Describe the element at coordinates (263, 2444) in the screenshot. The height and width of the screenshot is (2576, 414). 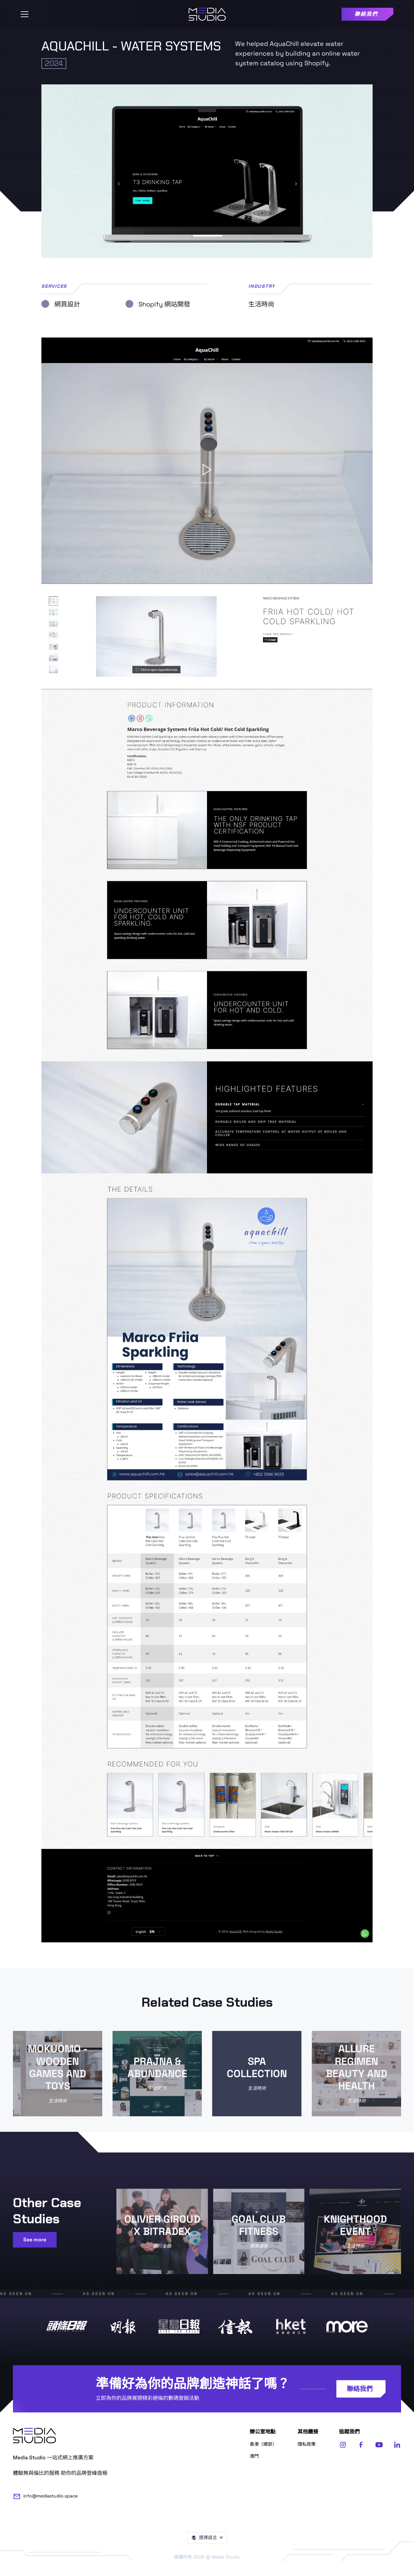
I see `香港（總部）` at that location.